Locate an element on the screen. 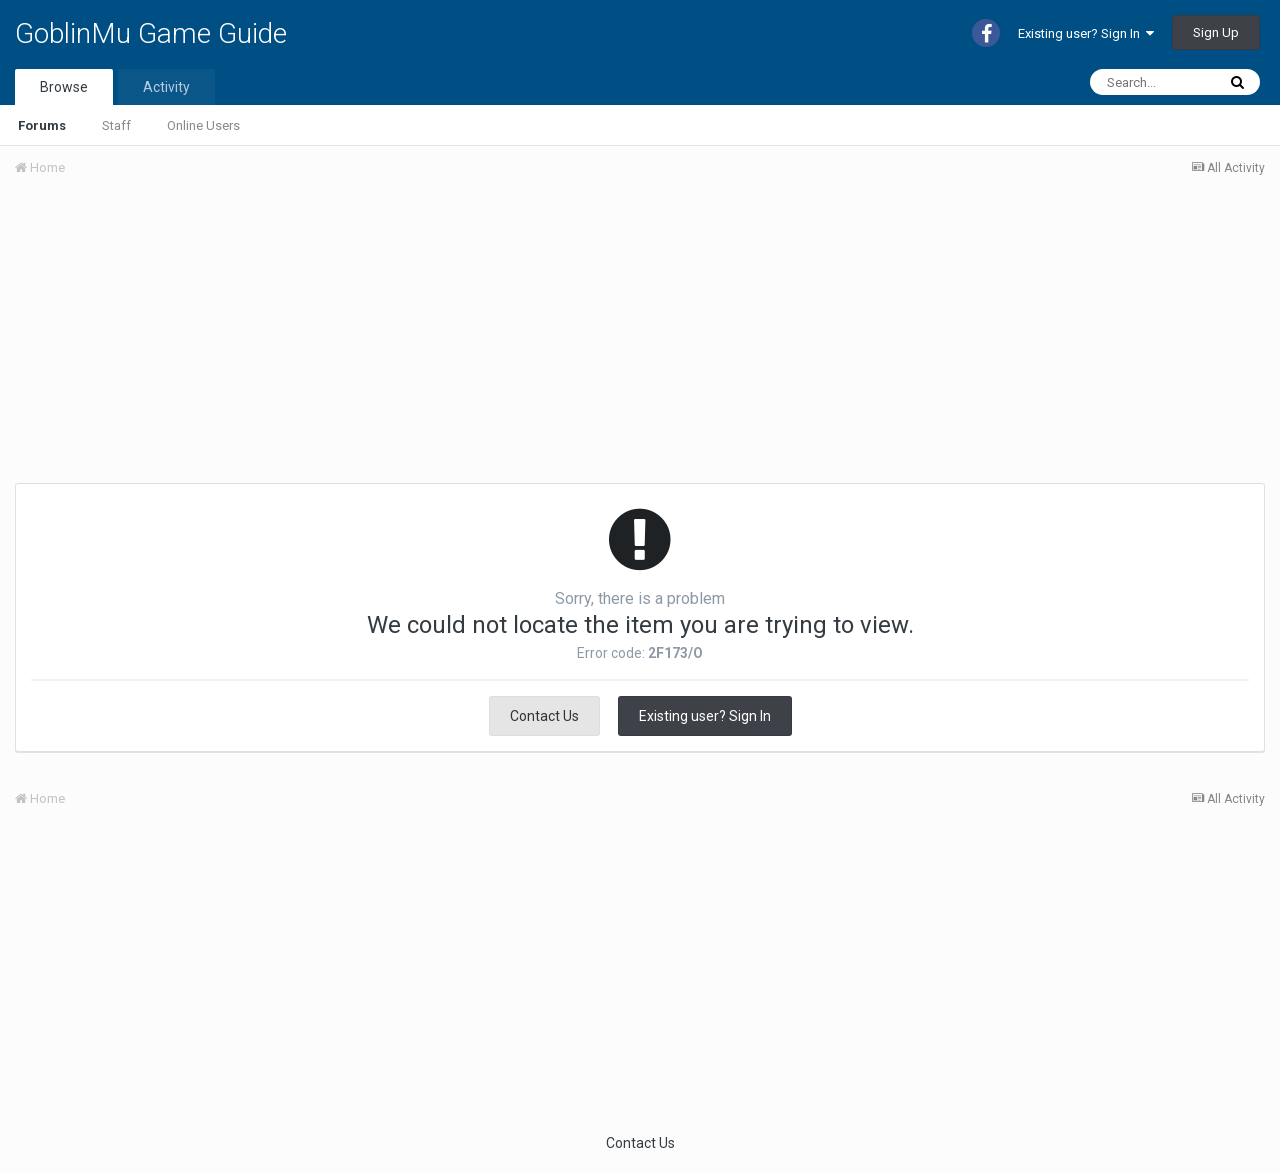  GoblinMu Game Guide is located at coordinates (151, 33).